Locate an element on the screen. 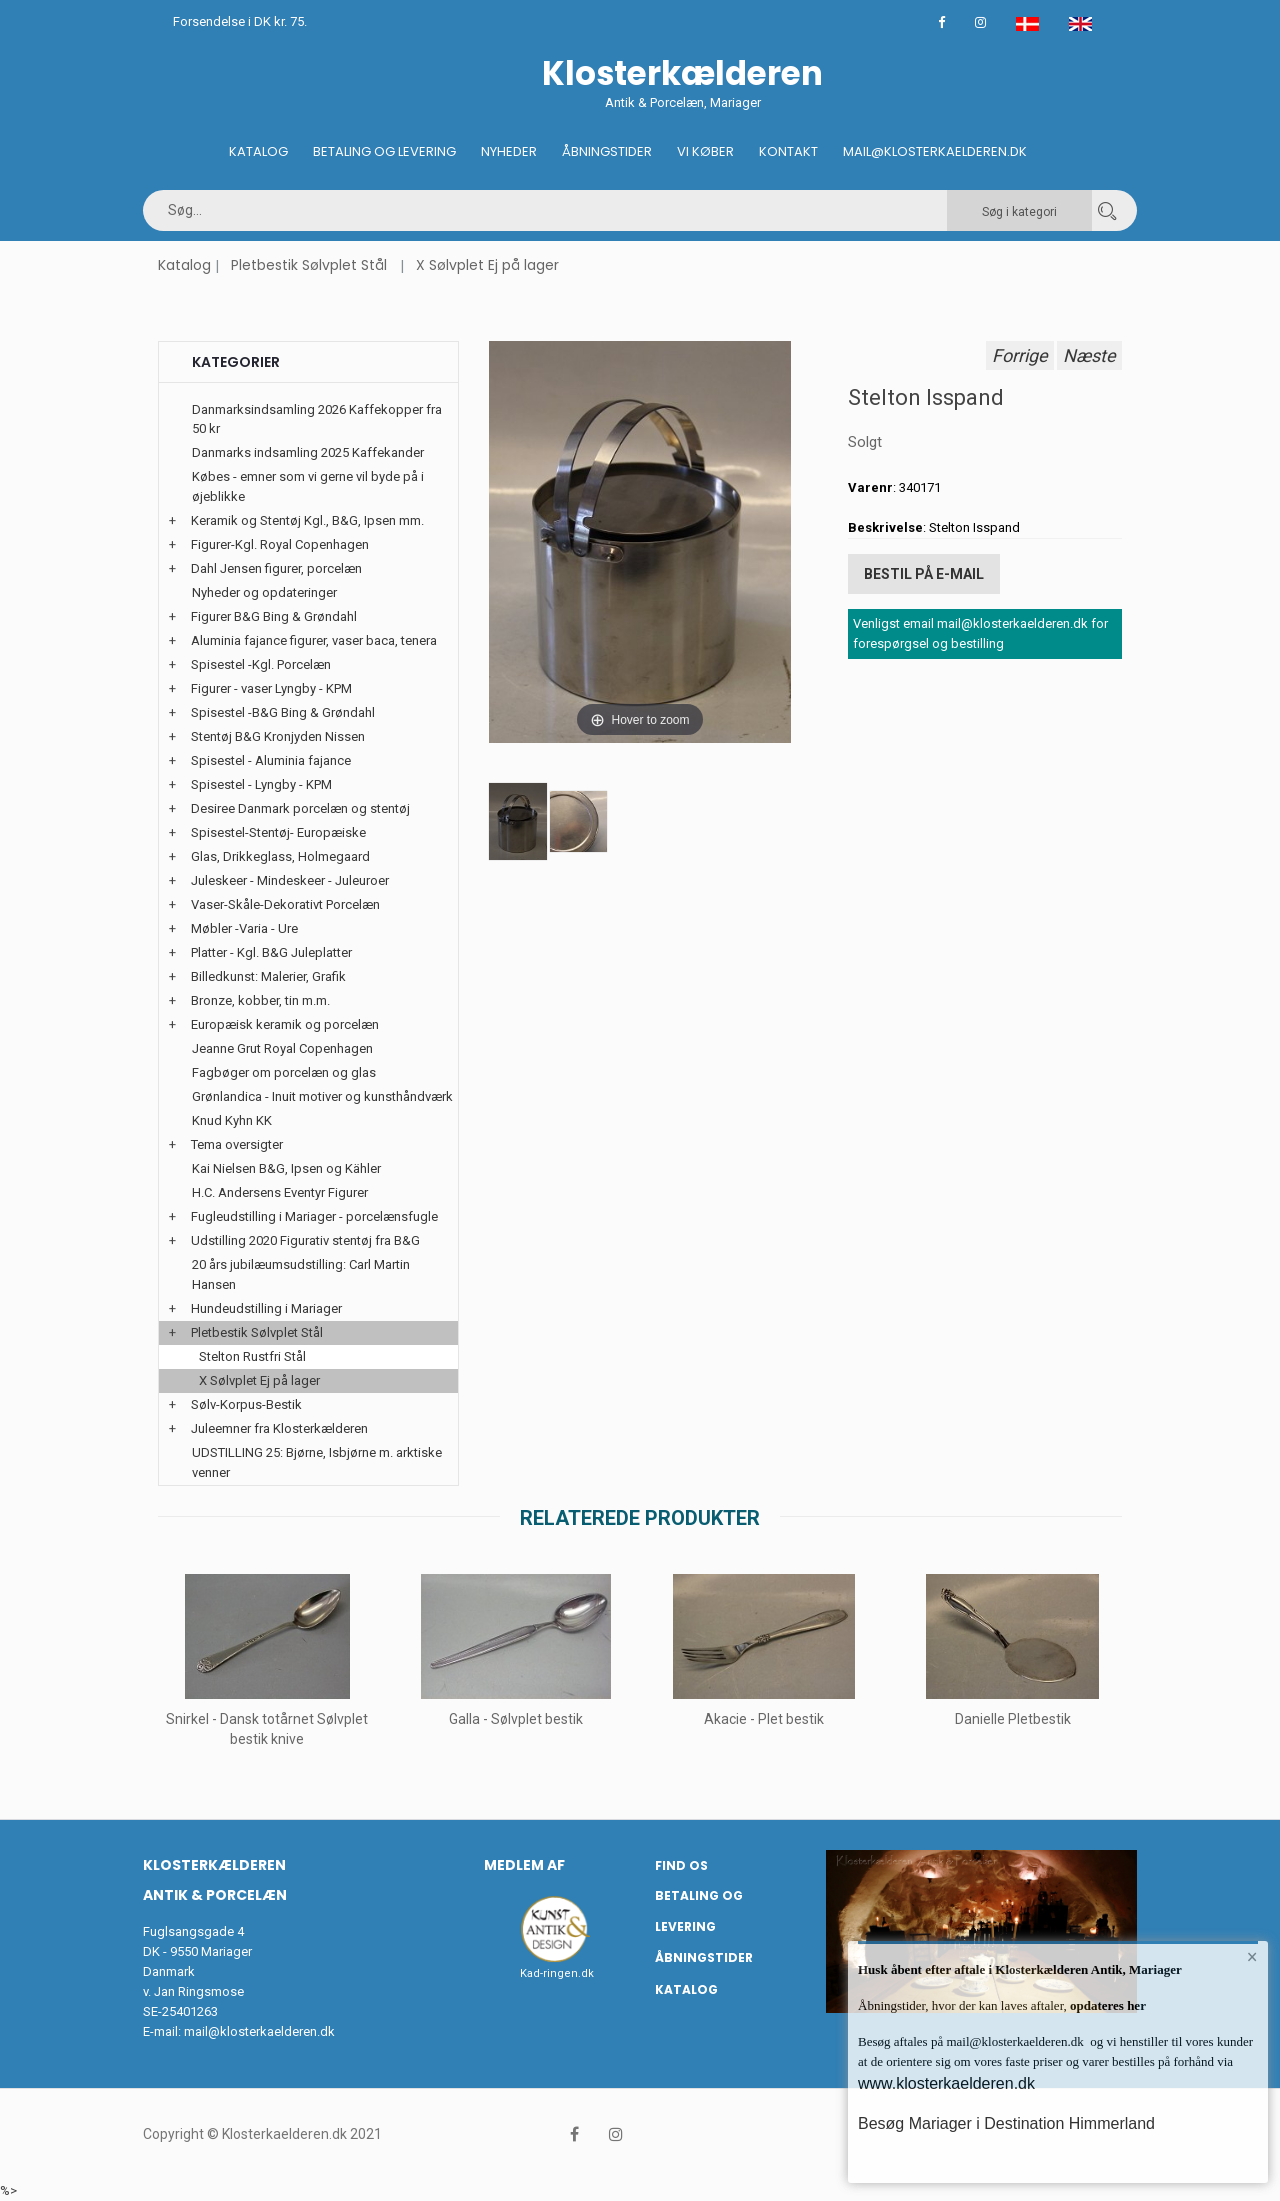  Juleskeer - Mindeskeer - Juleuroer is located at coordinates (290, 880).